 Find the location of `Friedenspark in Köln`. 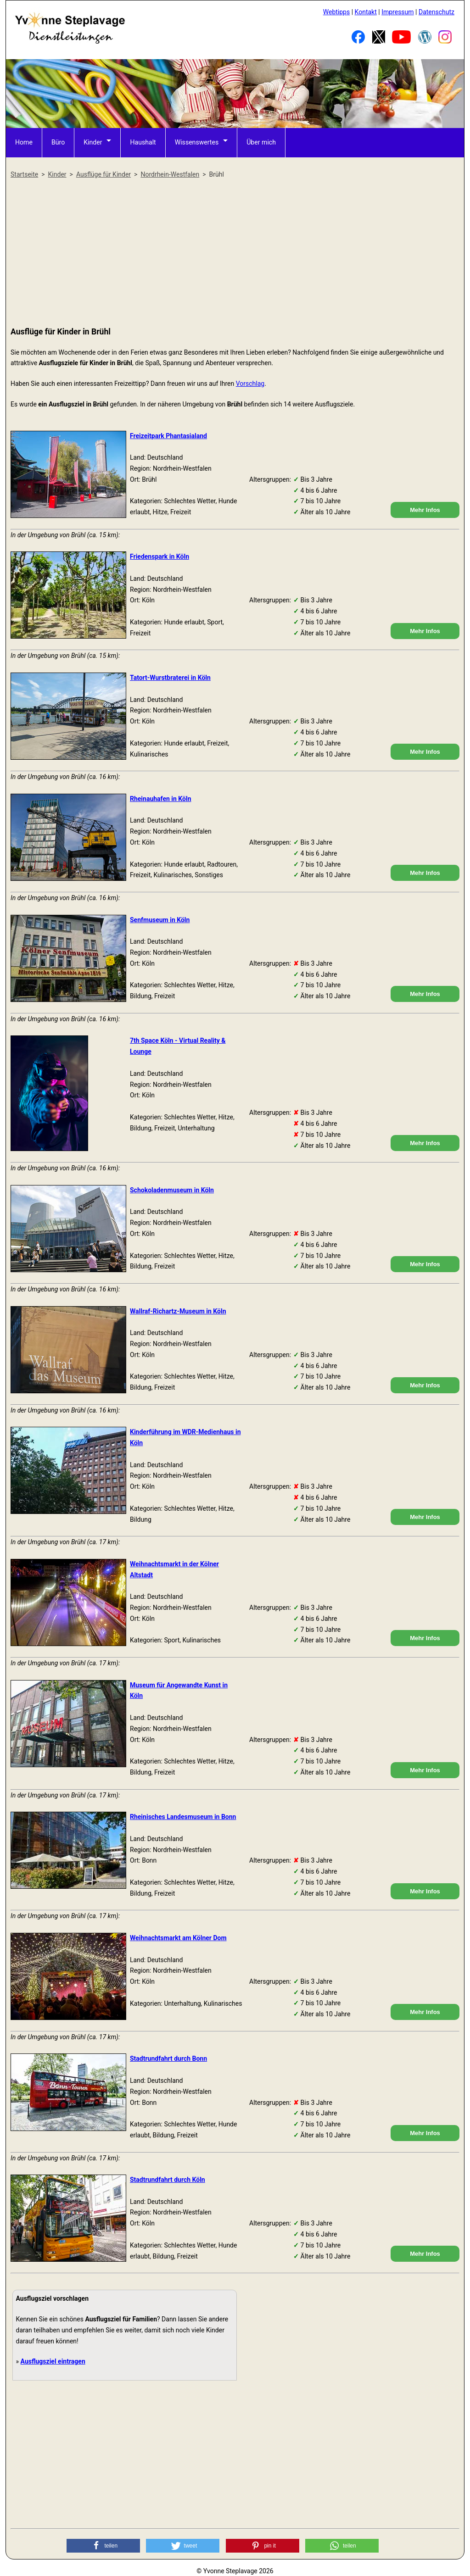

Friedenspark in Köln is located at coordinates (159, 556).